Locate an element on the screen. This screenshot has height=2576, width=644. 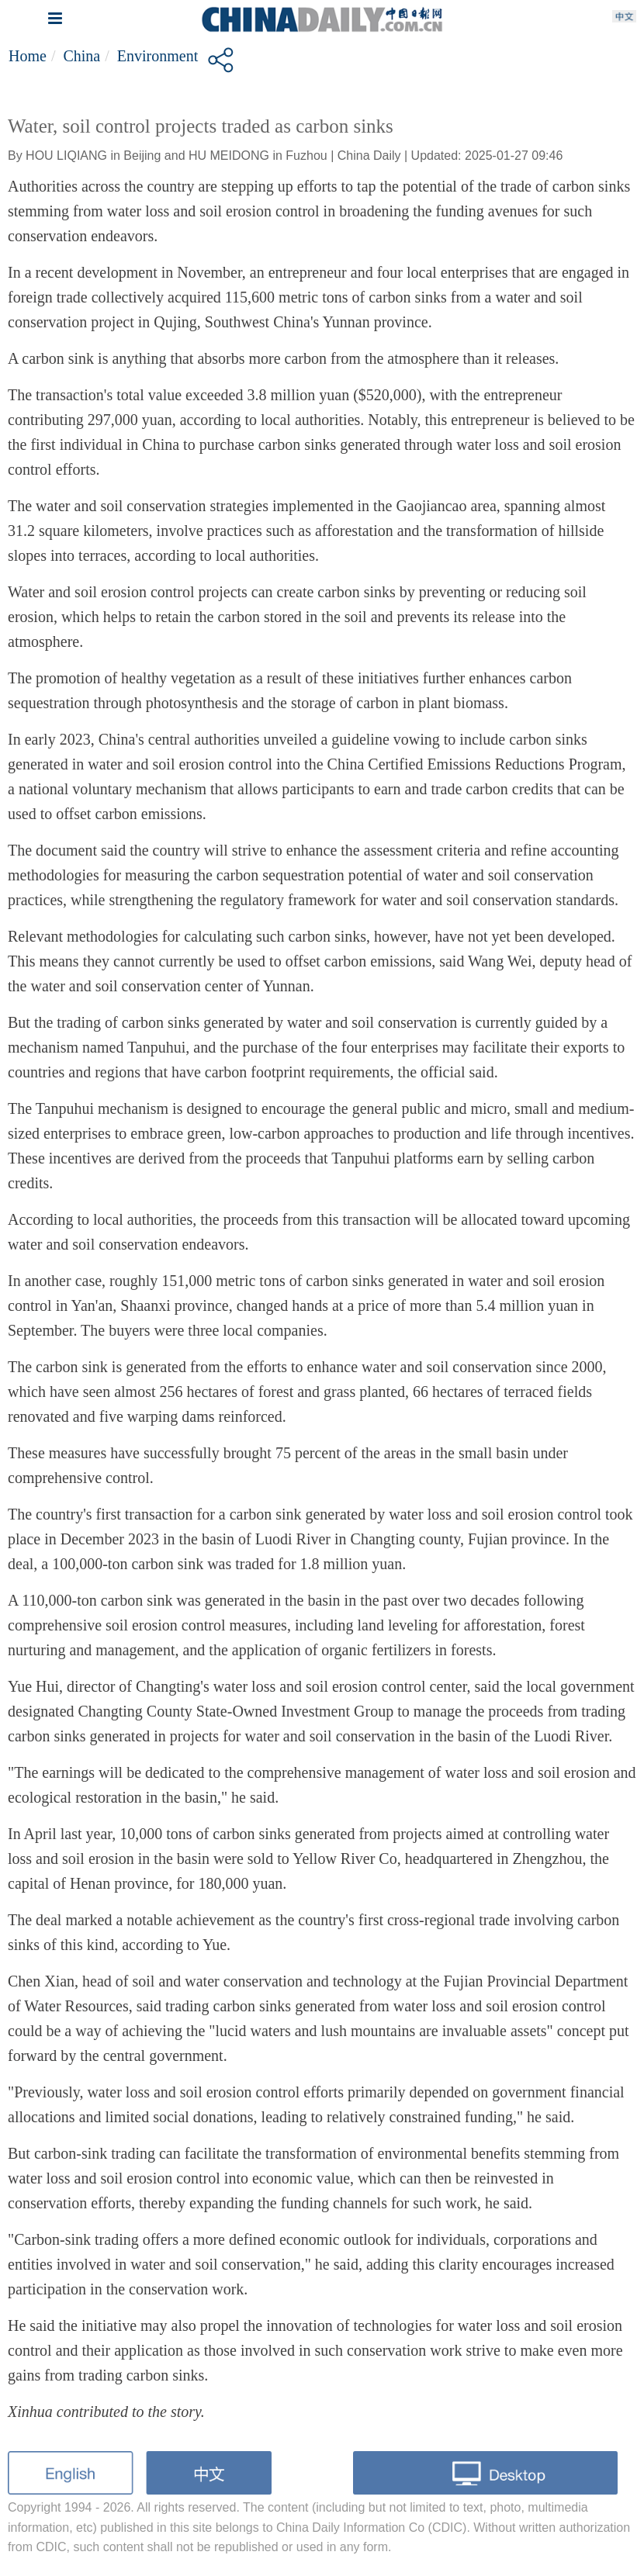
Environment is located at coordinates (157, 55).